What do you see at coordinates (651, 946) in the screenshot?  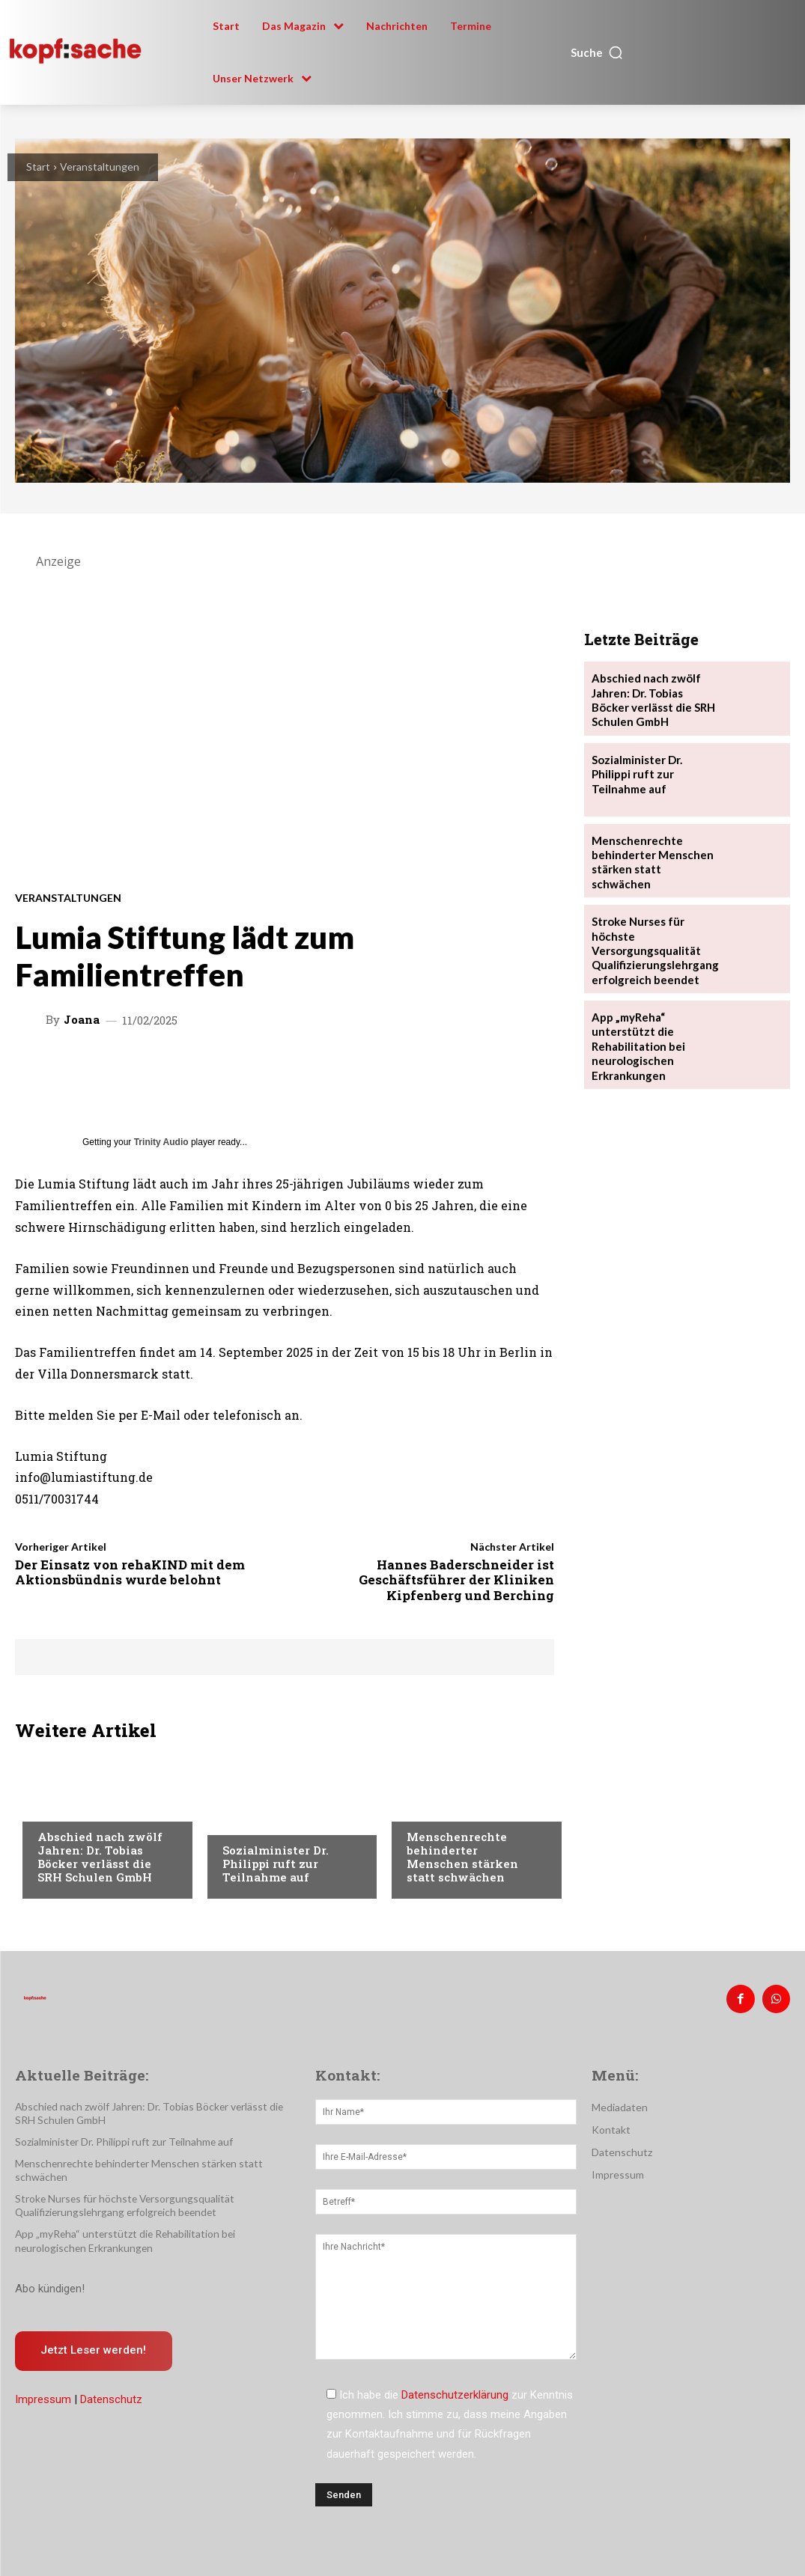 I see `Stroke Nurses für höchste Versorgungsqualität Qualifizierungslehrgang erfolgreich beendet` at bounding box center [651, 946].